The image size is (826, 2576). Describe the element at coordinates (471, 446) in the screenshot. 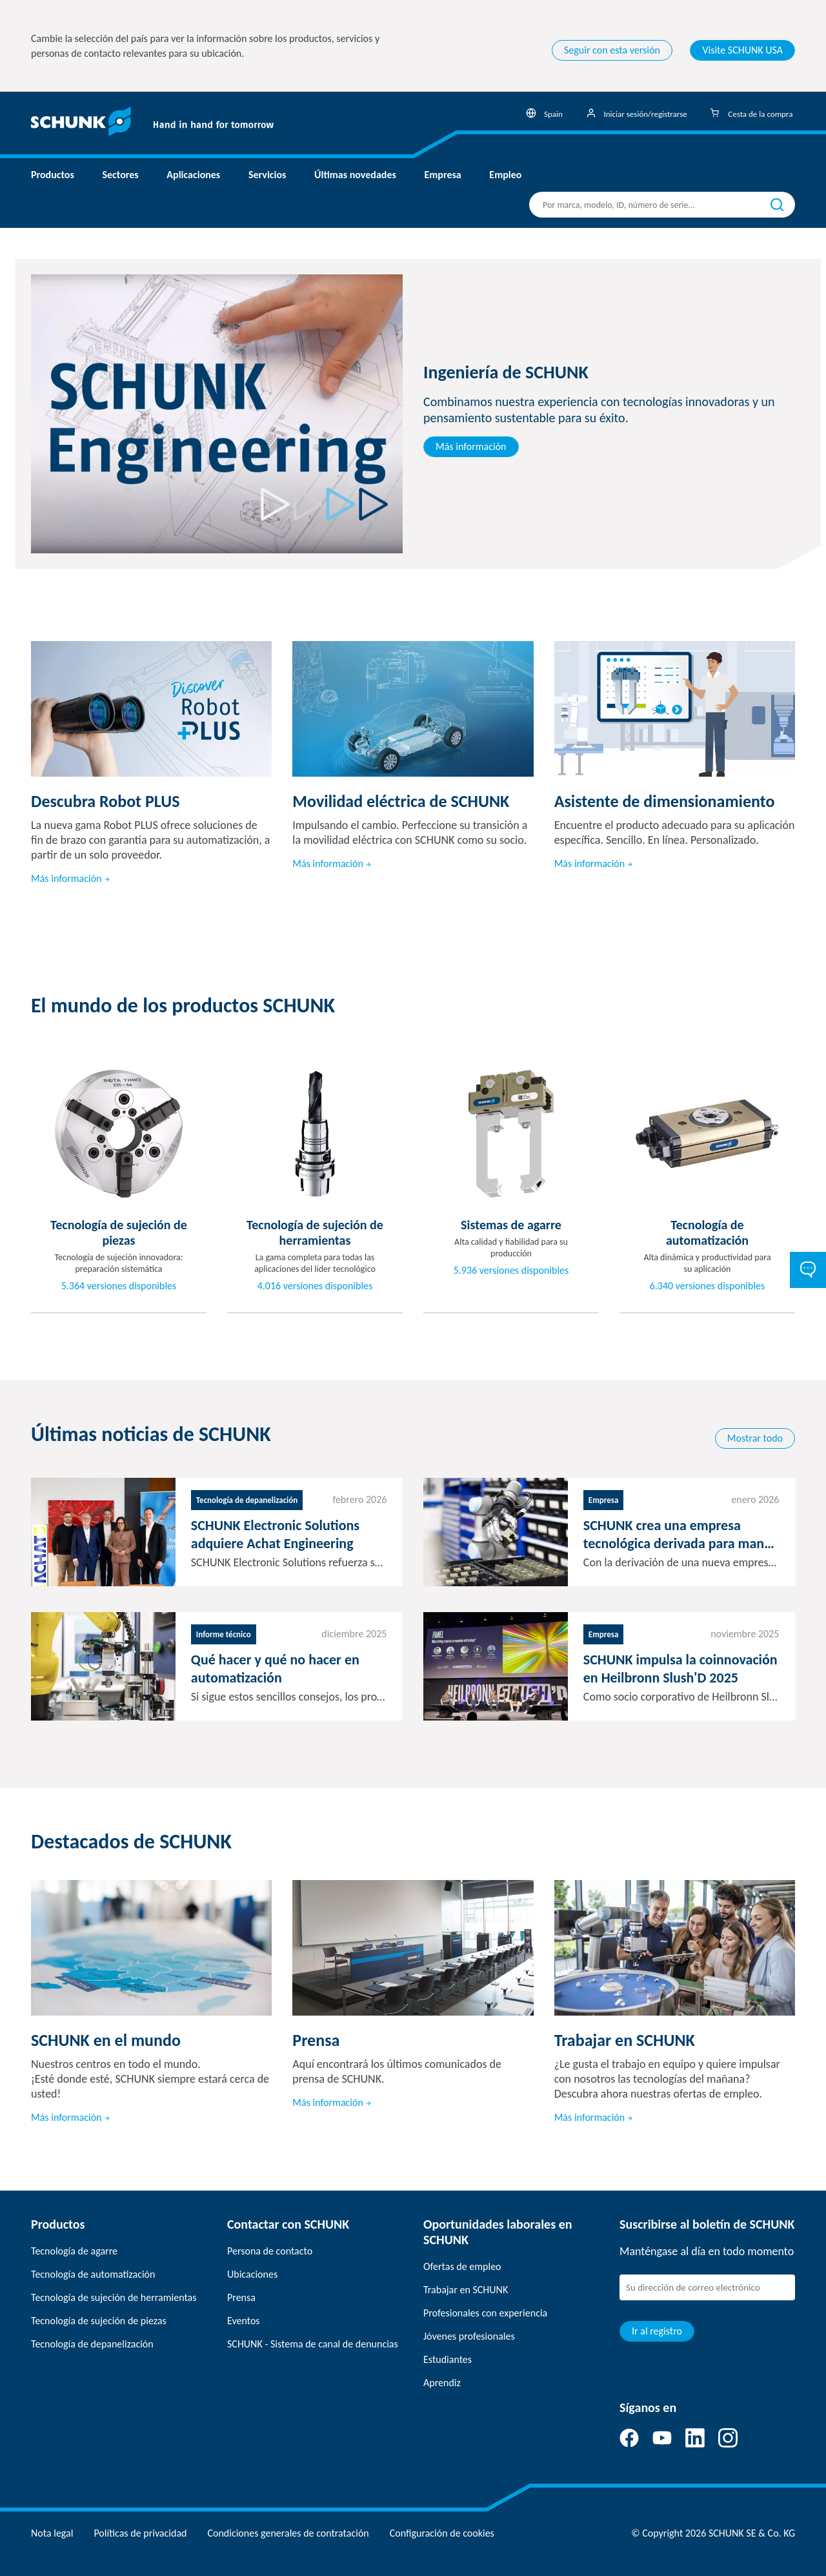

I see `Más información` at that location.